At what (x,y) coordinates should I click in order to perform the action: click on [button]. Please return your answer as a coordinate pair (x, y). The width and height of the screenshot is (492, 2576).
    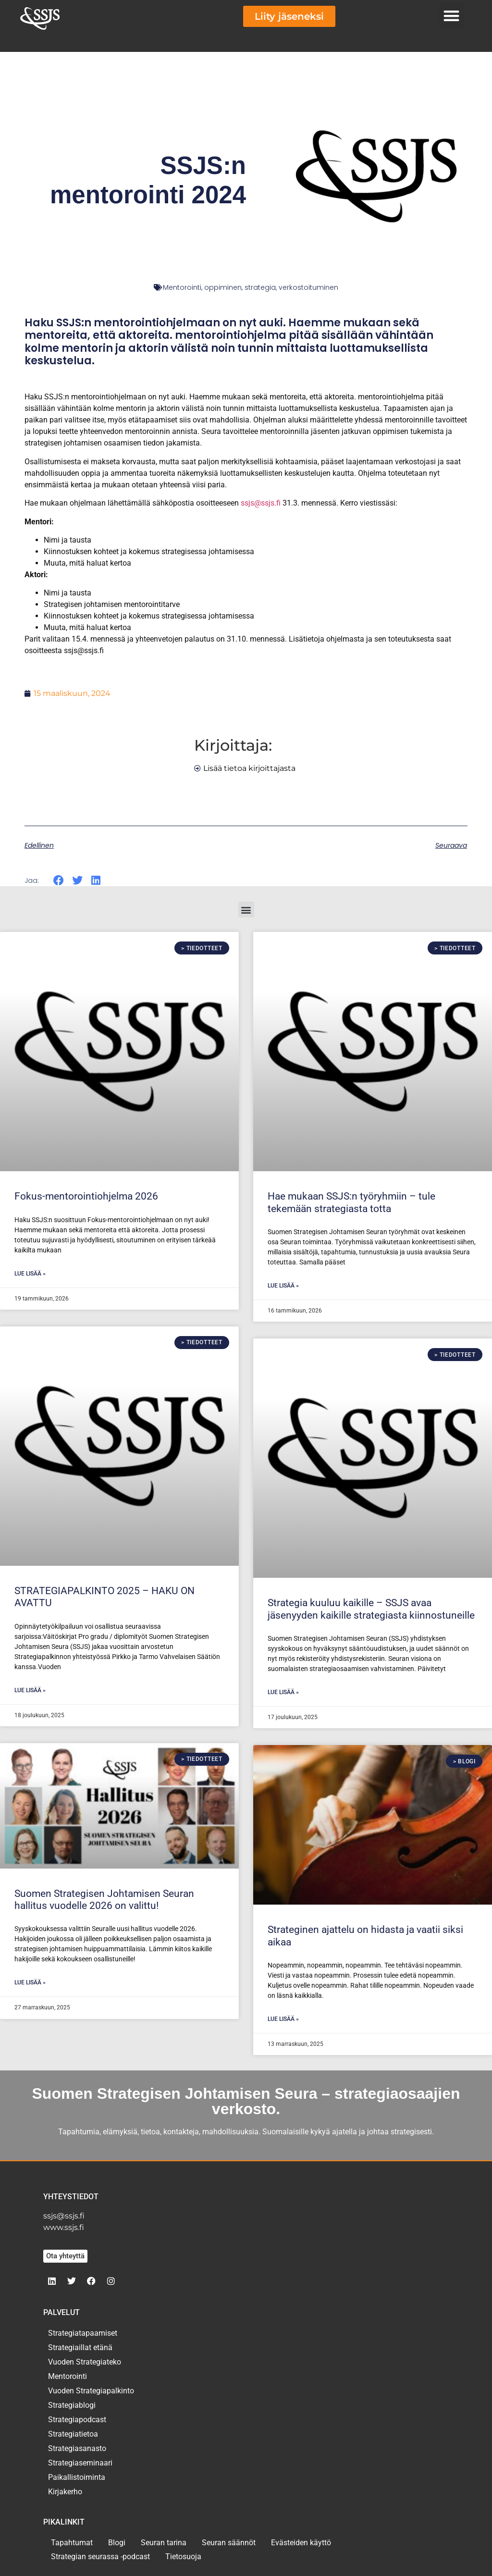
    Looking at the image, I should click on (452, 15).